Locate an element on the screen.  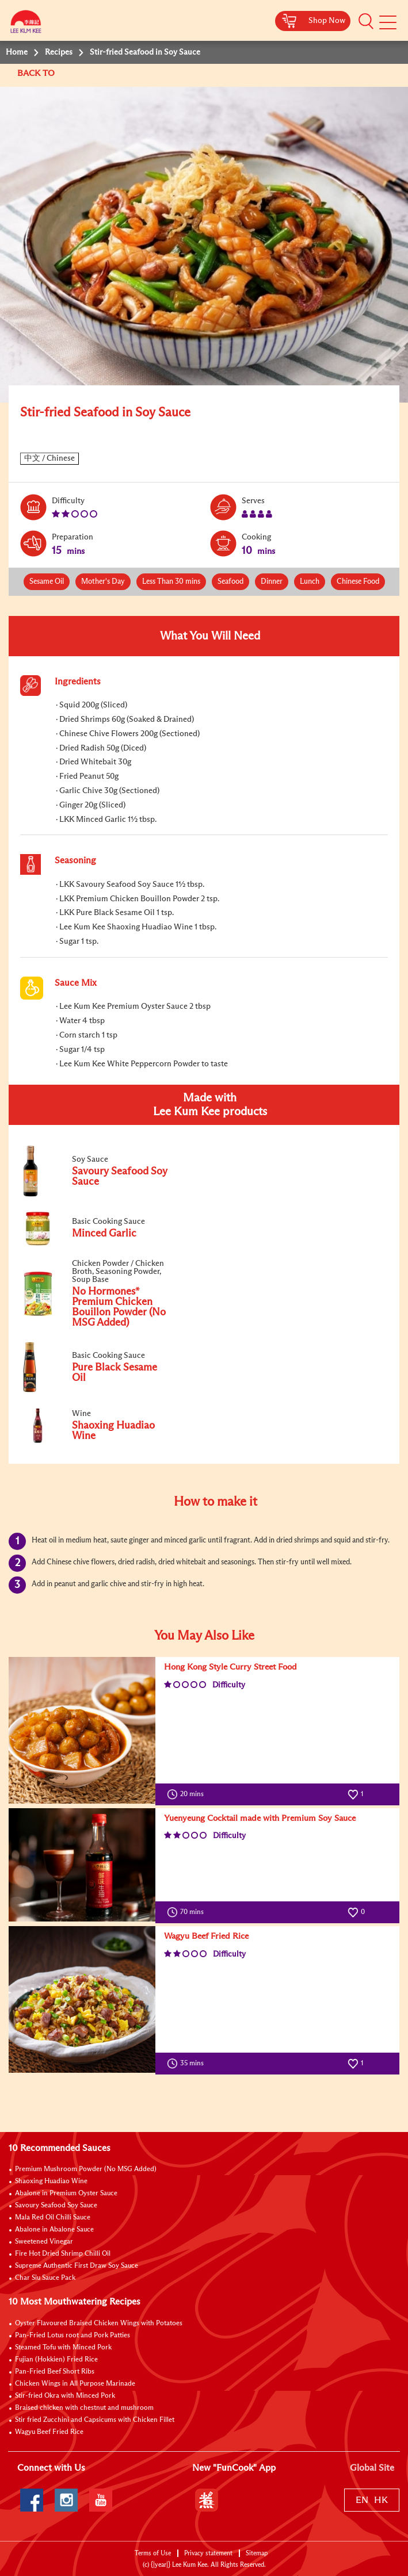
70 mins is located at coordinates (188, 1912).